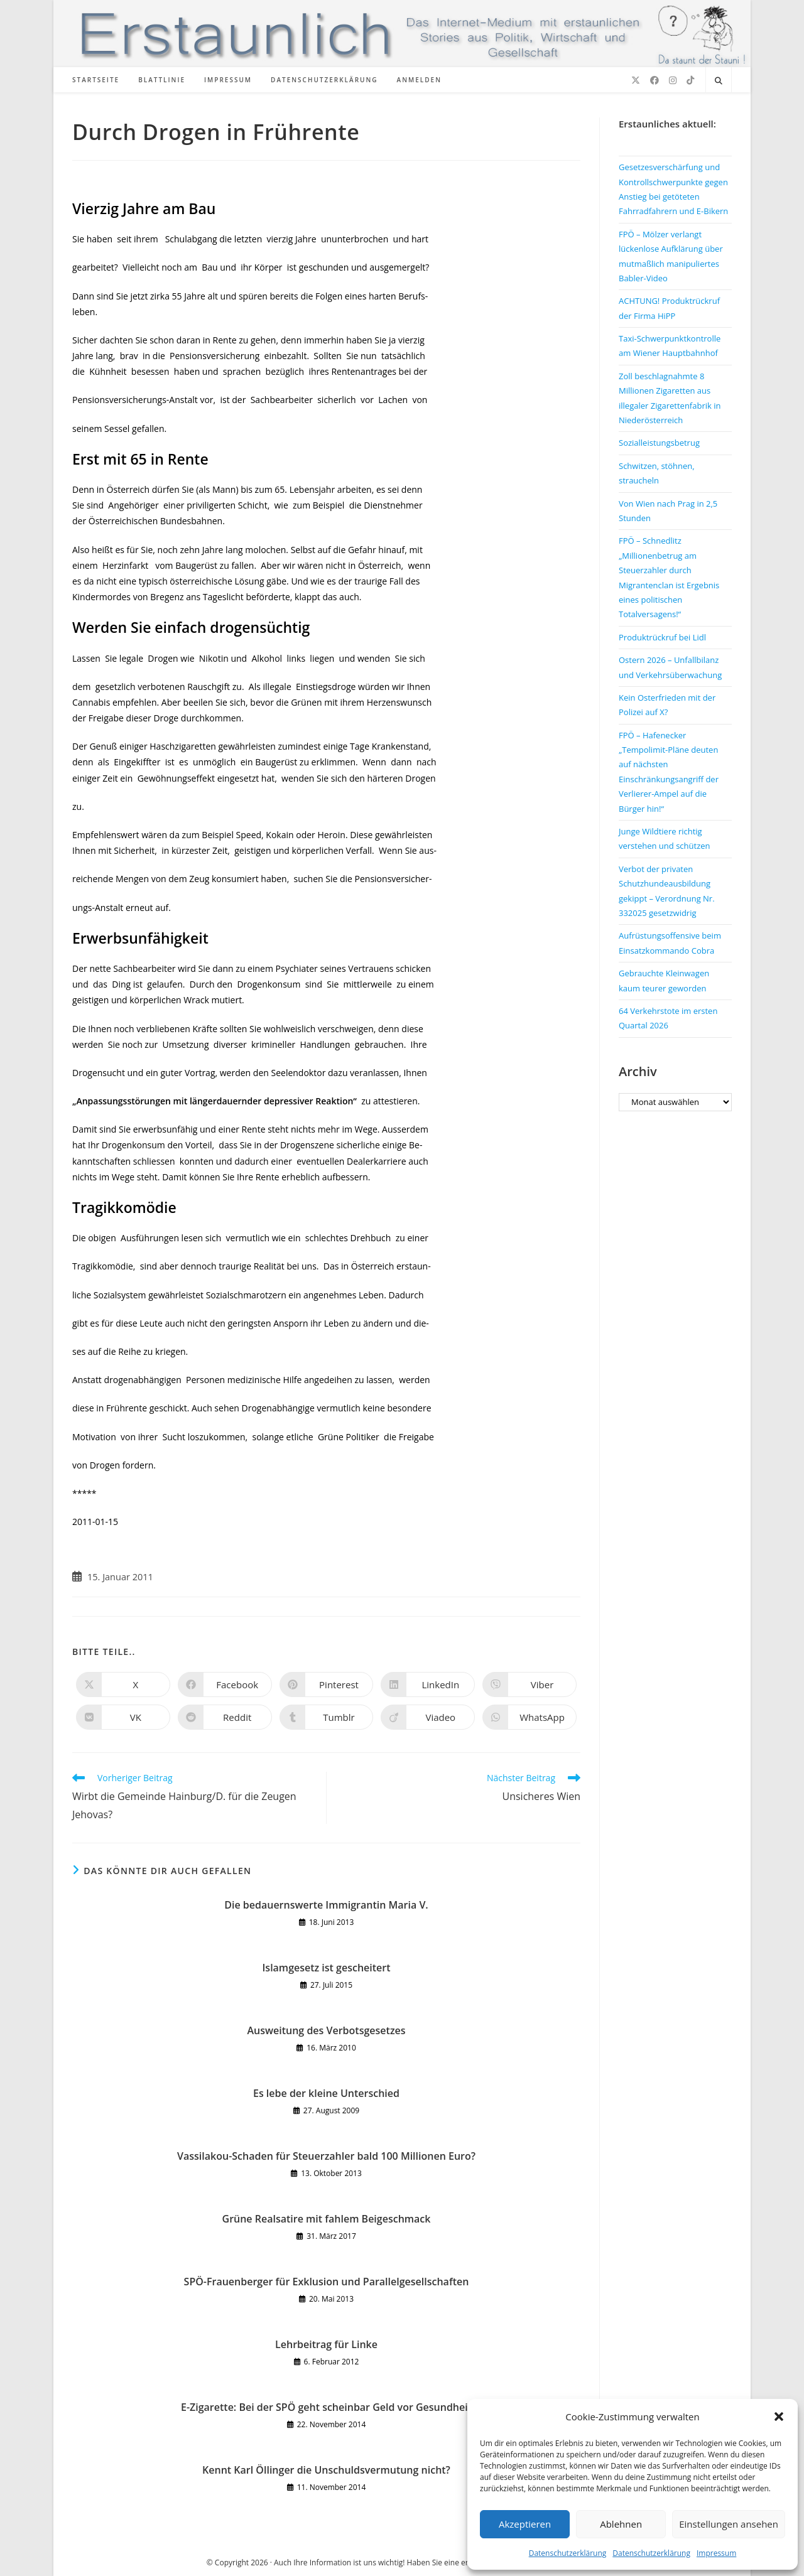  Describe the element at coordinates (326, 2344) in the screenshot. I see `Lehrbeitrag für Linke` at that location.